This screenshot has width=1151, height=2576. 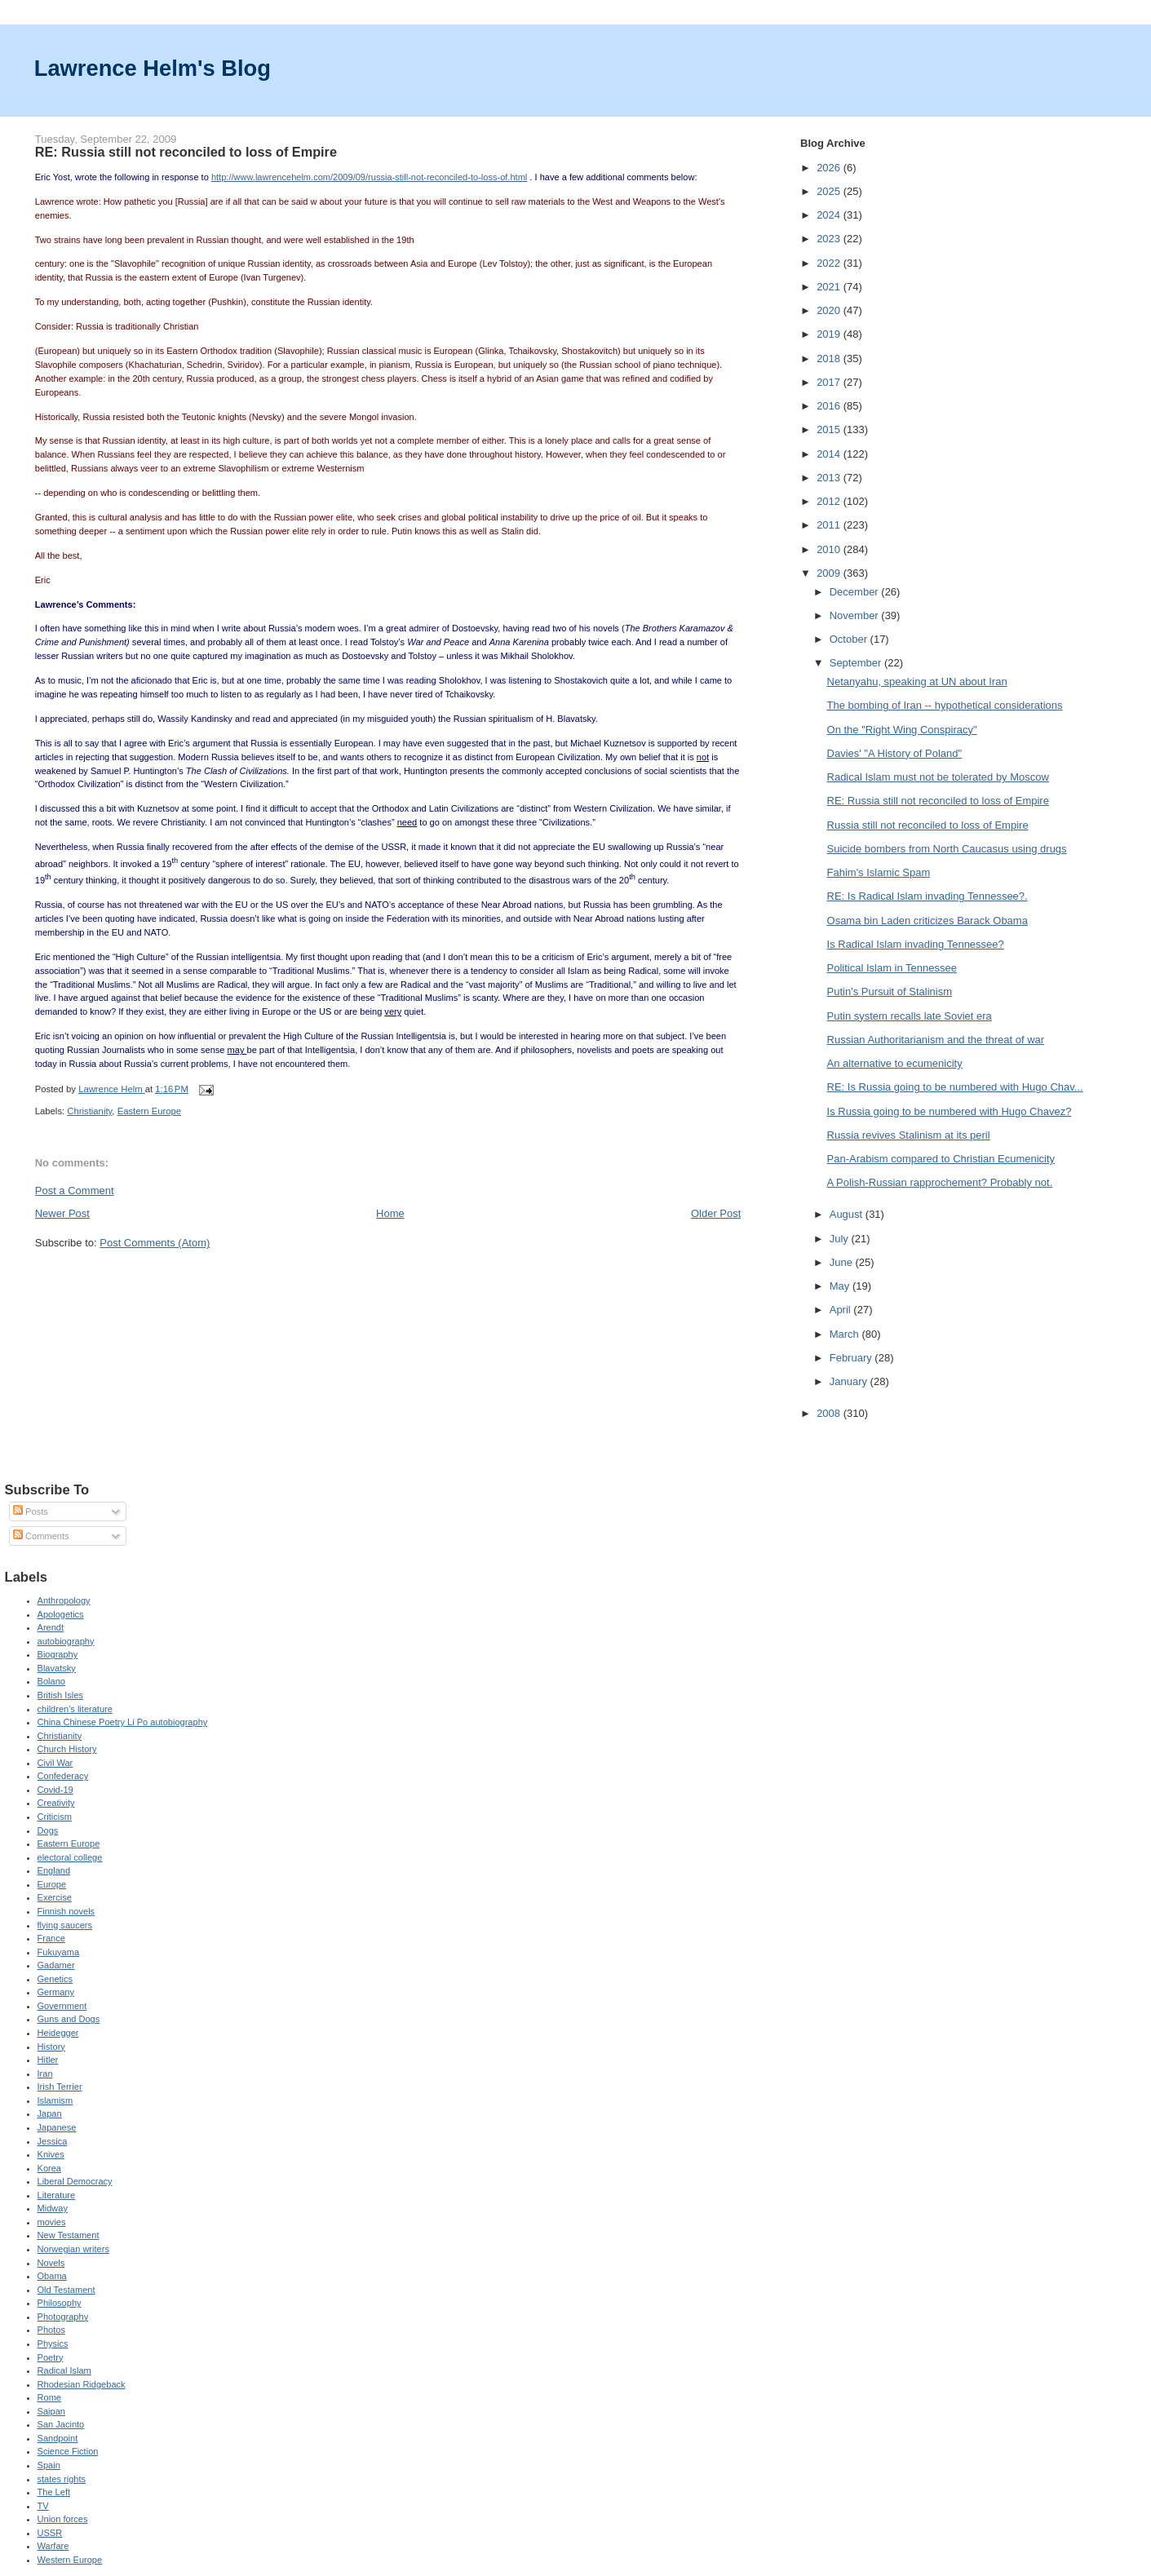 What do you see at coordinates (830, 263) in the screenshot?
I see `2022` at bounding box center [830, 263].